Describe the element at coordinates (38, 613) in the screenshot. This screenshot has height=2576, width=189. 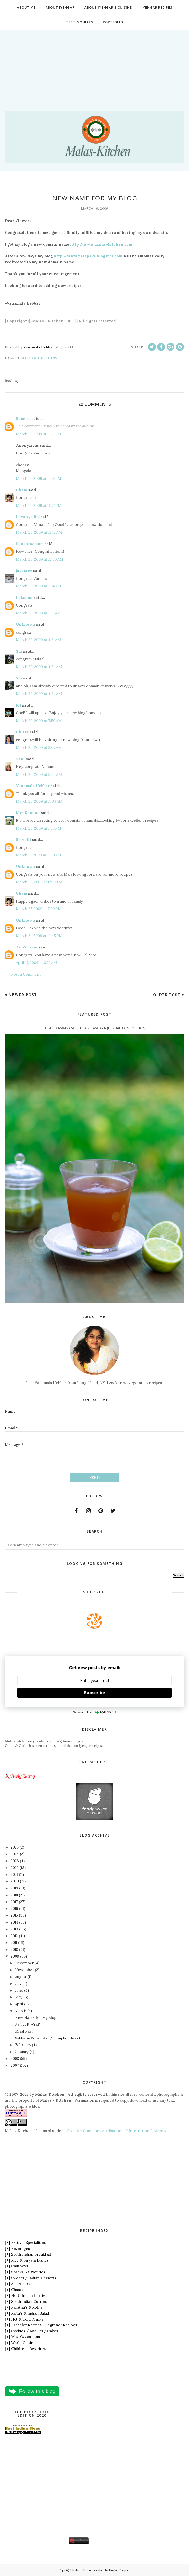
I see `March 20, 2009 at 1:52 AM` at that location.